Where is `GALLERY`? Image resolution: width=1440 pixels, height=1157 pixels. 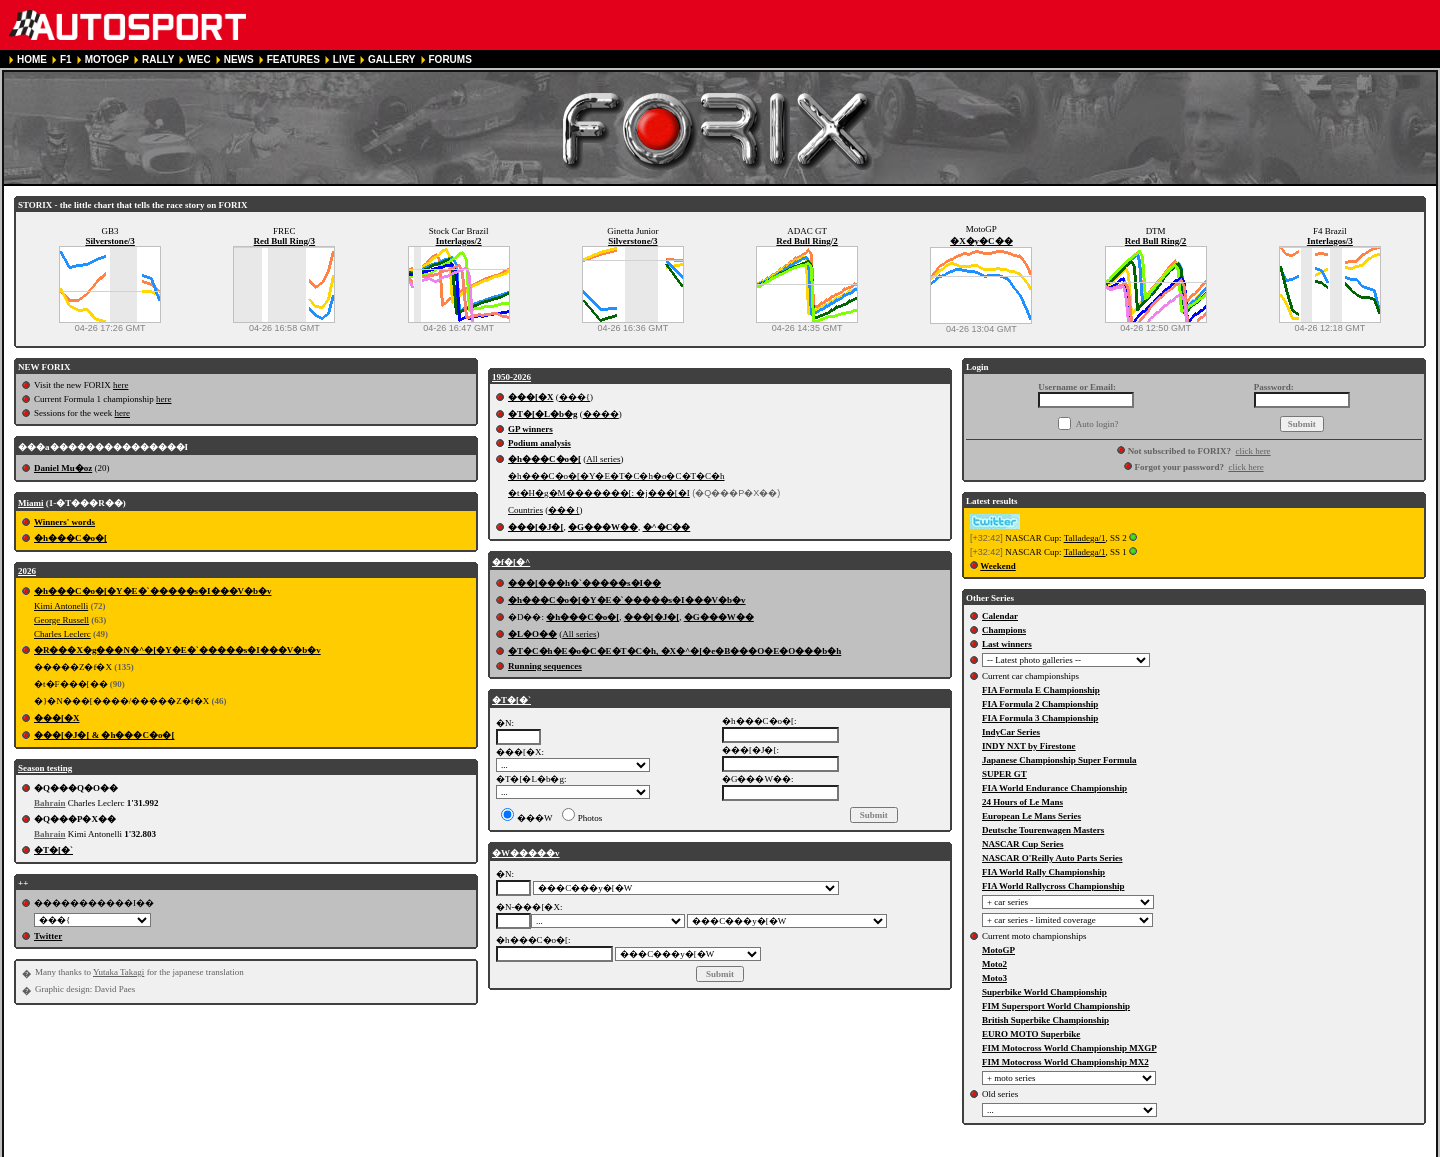 GALLERY is located at coordinates (391, 59).